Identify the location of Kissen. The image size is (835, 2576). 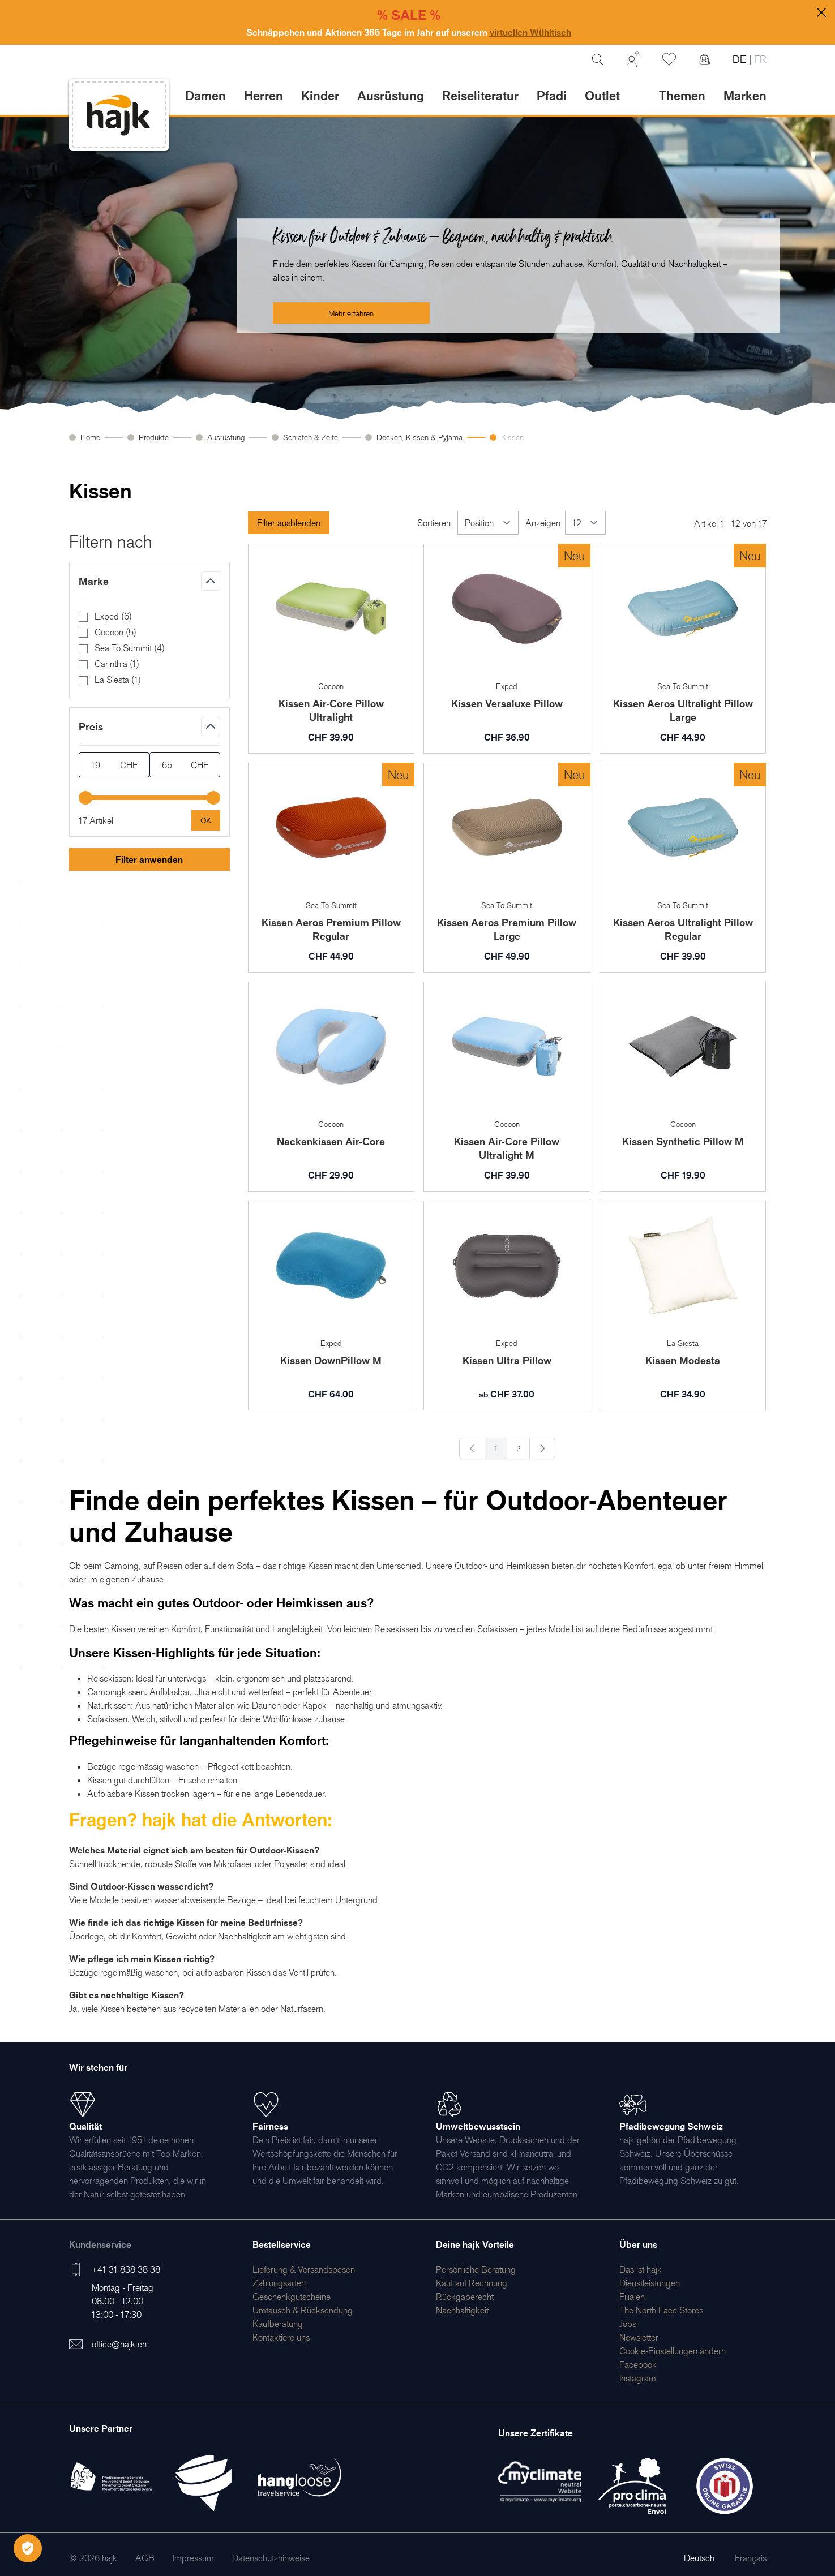
(512, 437).